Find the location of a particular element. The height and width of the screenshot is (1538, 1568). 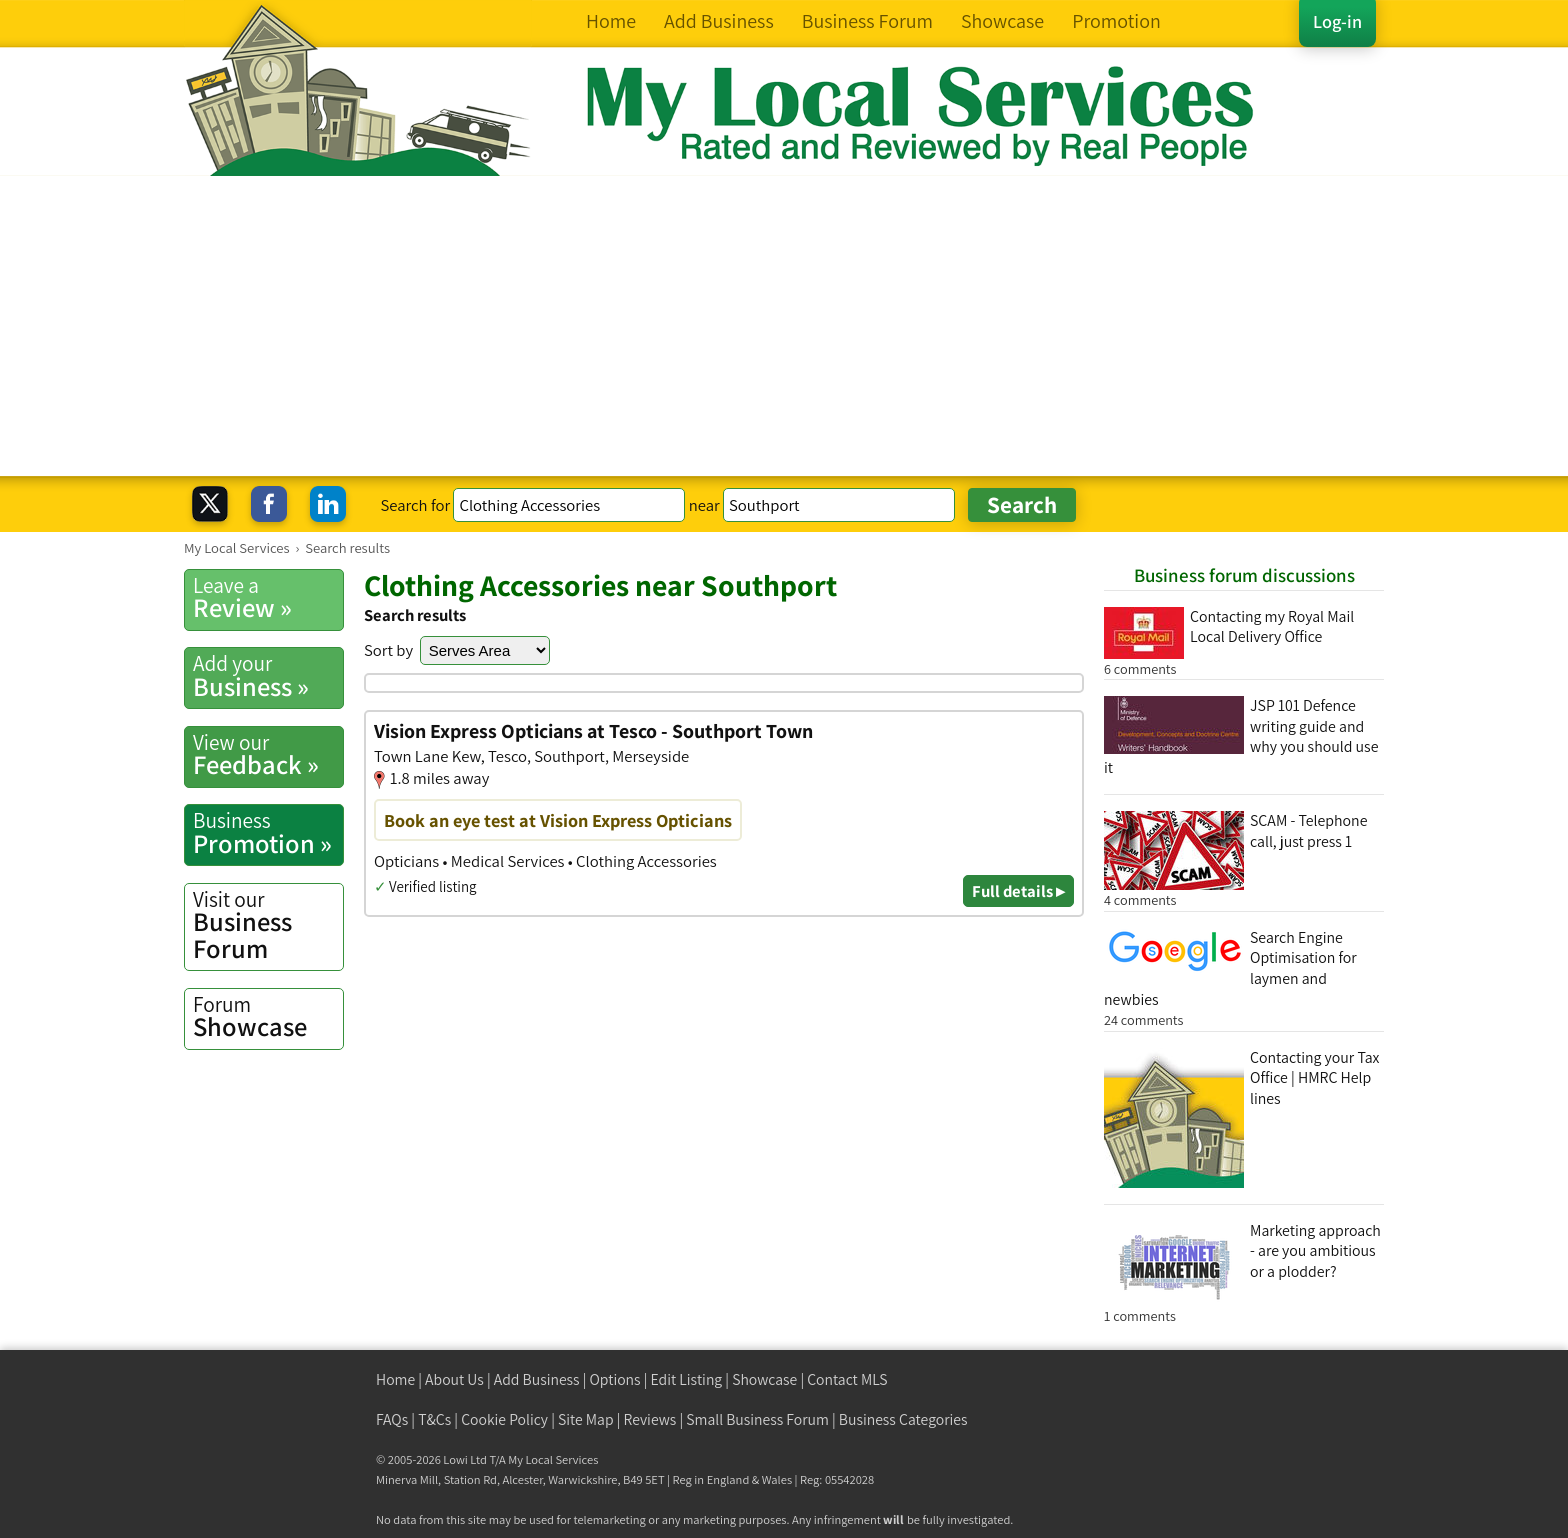

About Us is located at coordinates (454, 1379).